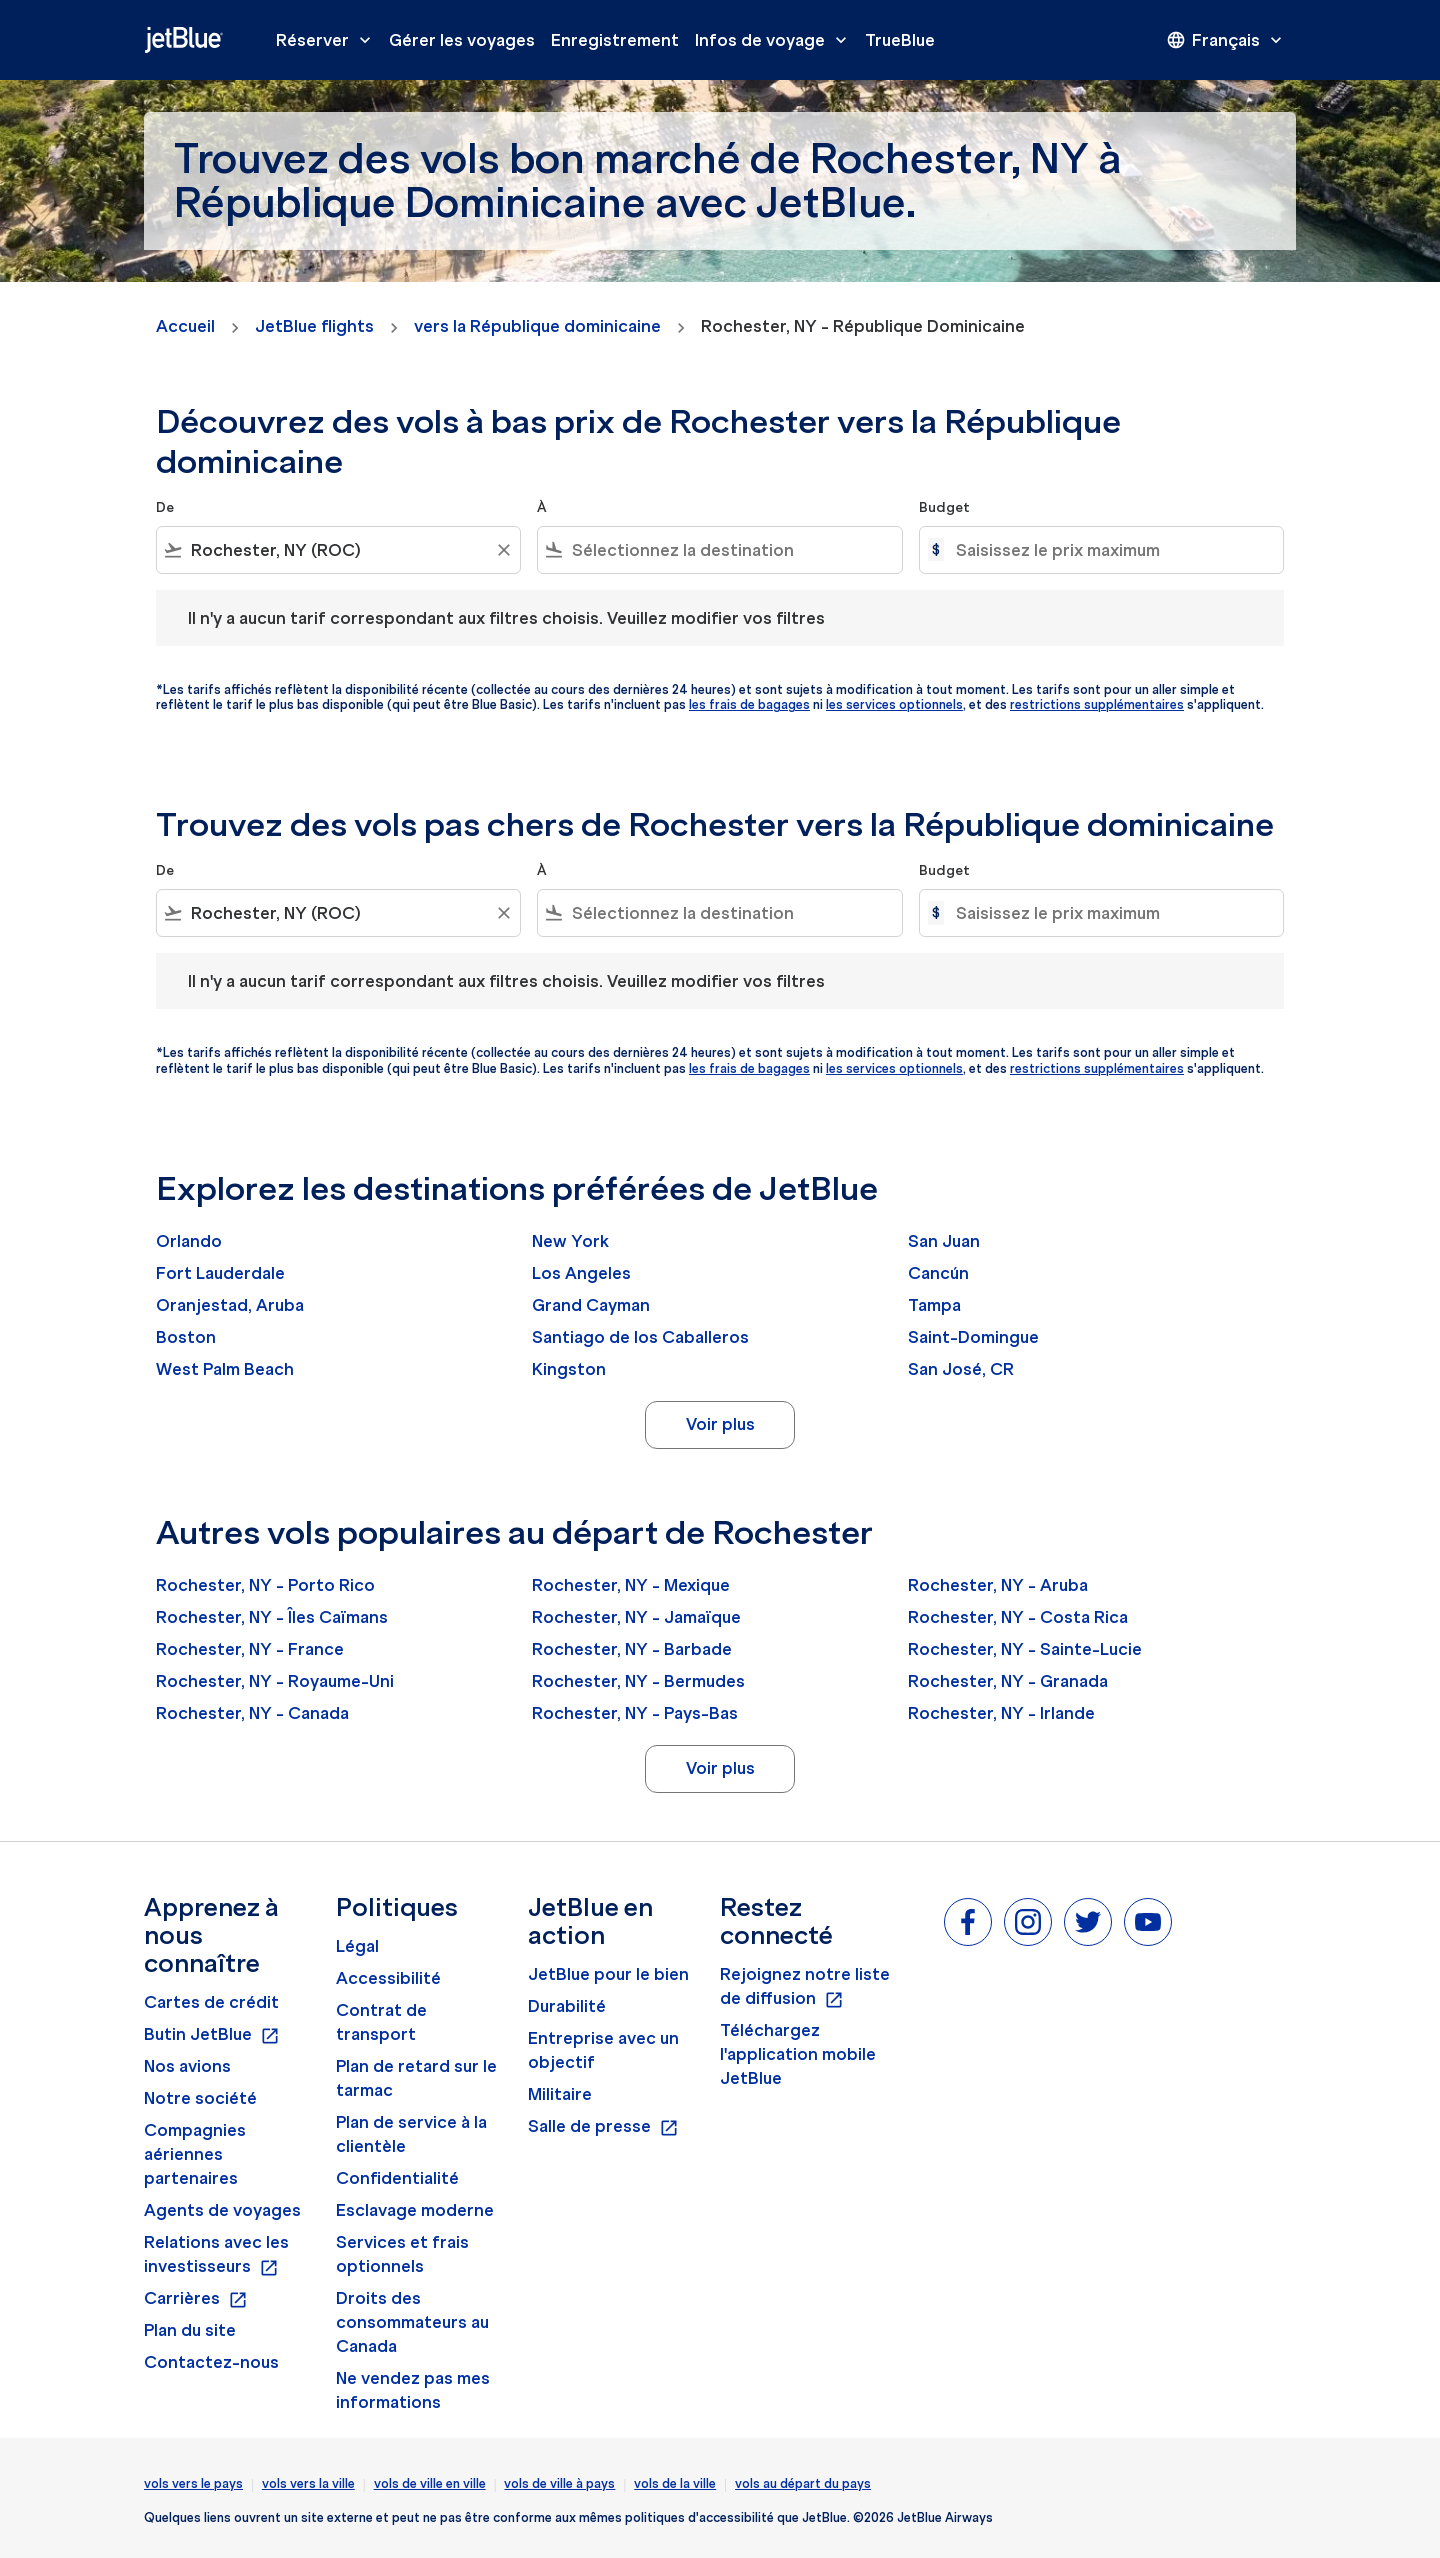 Image resolution: width=1440 pixels, height=2558 pixels. I want to click on San Juan, so click(944, 1241).